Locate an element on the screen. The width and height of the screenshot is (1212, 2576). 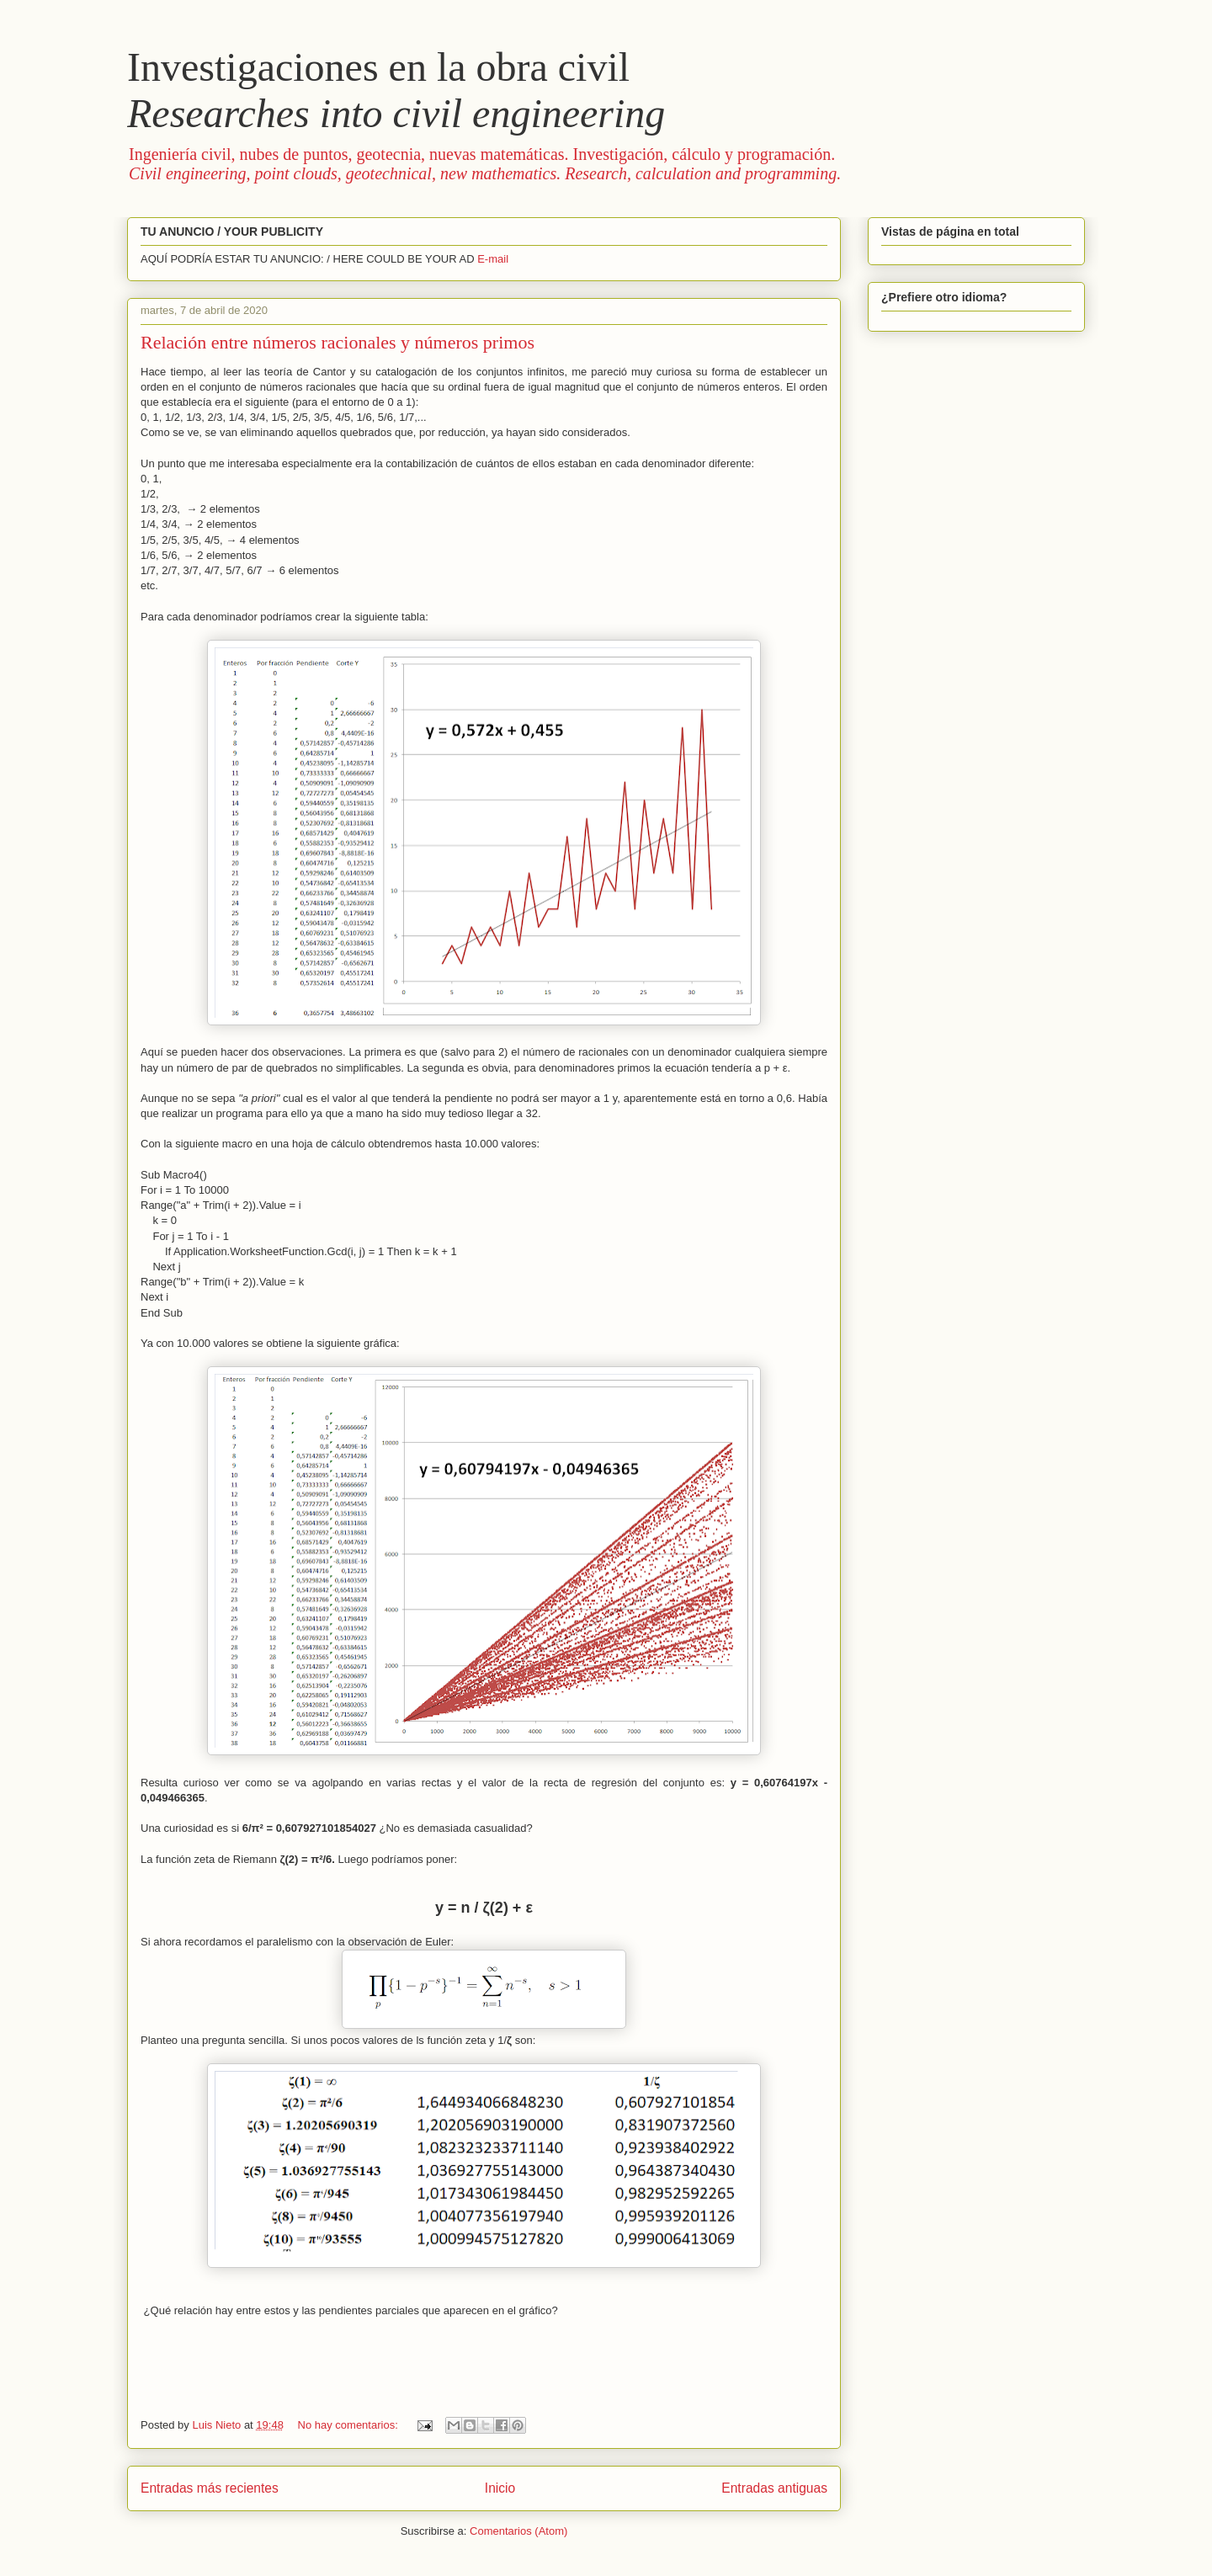
Relación entre números racionales y números primos is located at coordinates (337, 342).